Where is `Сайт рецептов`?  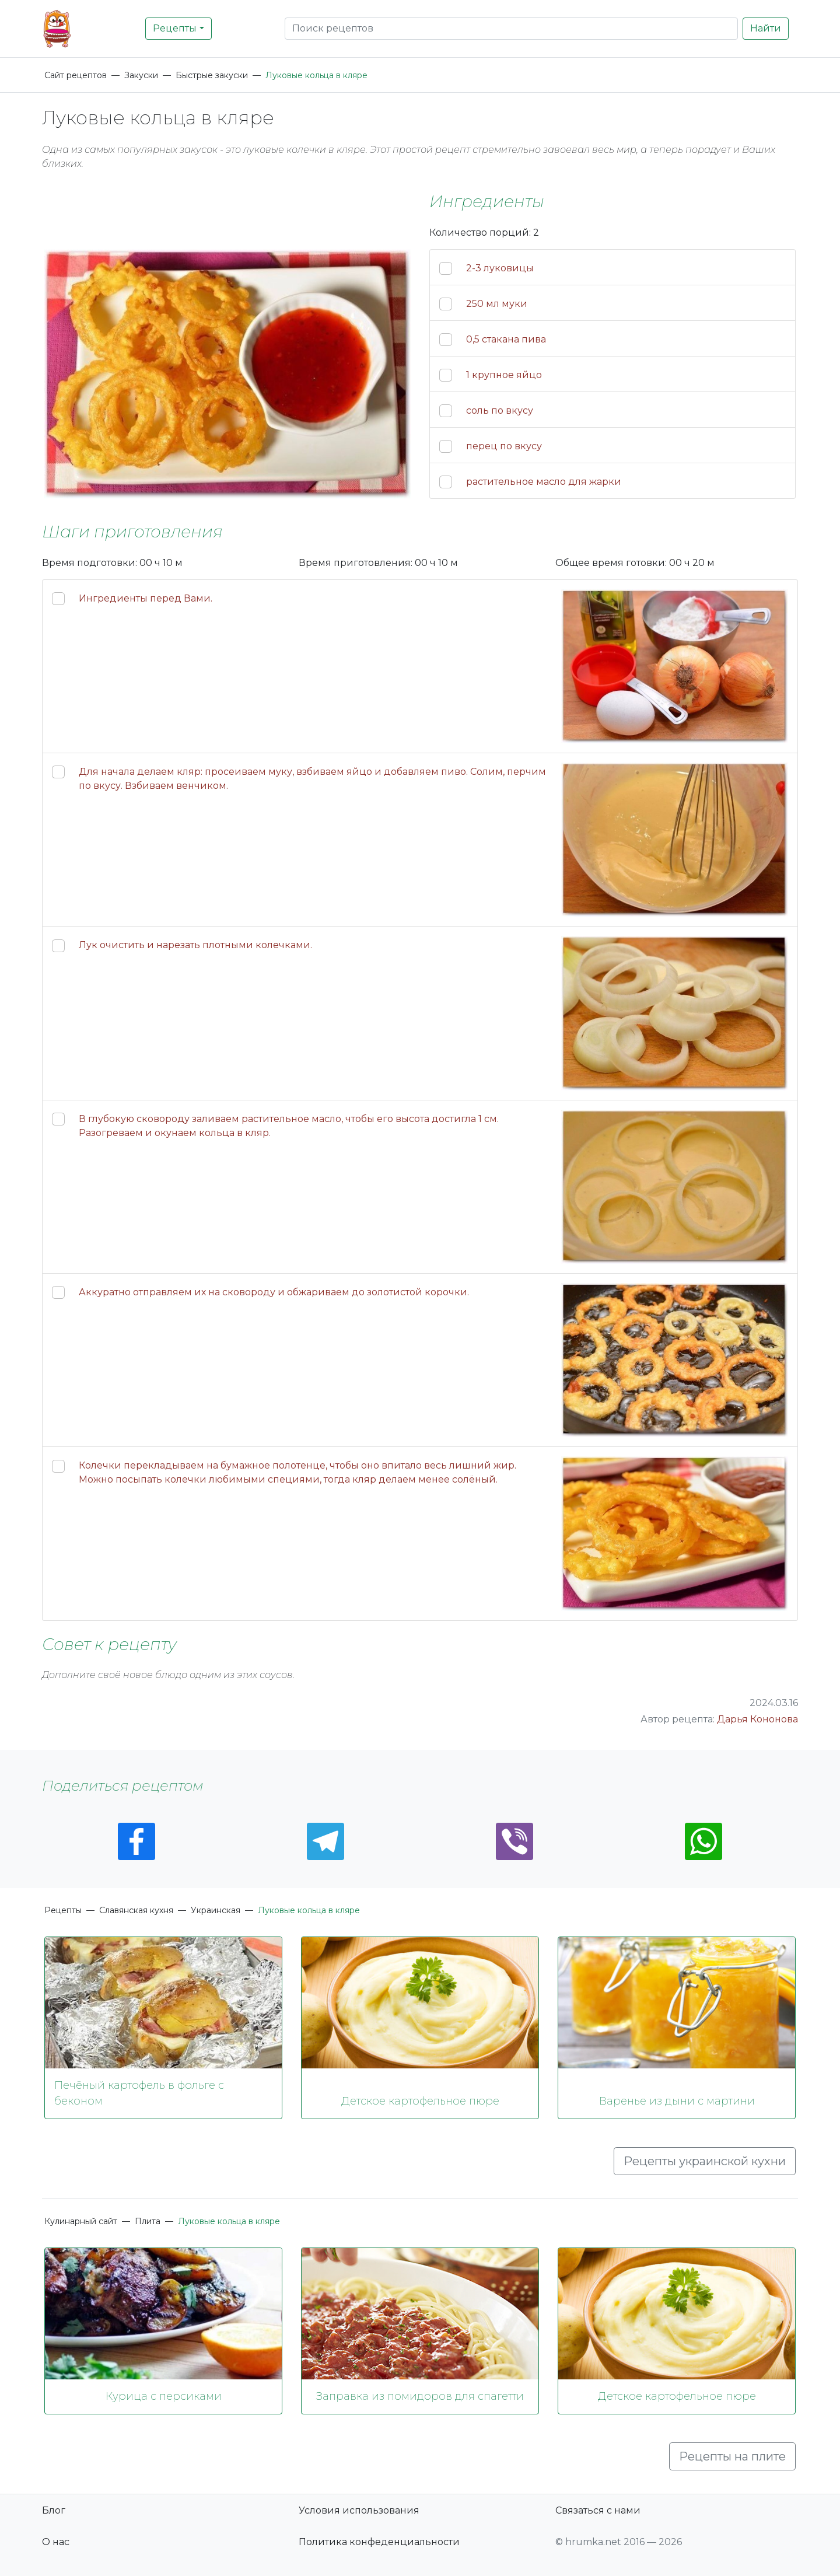
Сайт рецептов is located at coordinates (75, 75).